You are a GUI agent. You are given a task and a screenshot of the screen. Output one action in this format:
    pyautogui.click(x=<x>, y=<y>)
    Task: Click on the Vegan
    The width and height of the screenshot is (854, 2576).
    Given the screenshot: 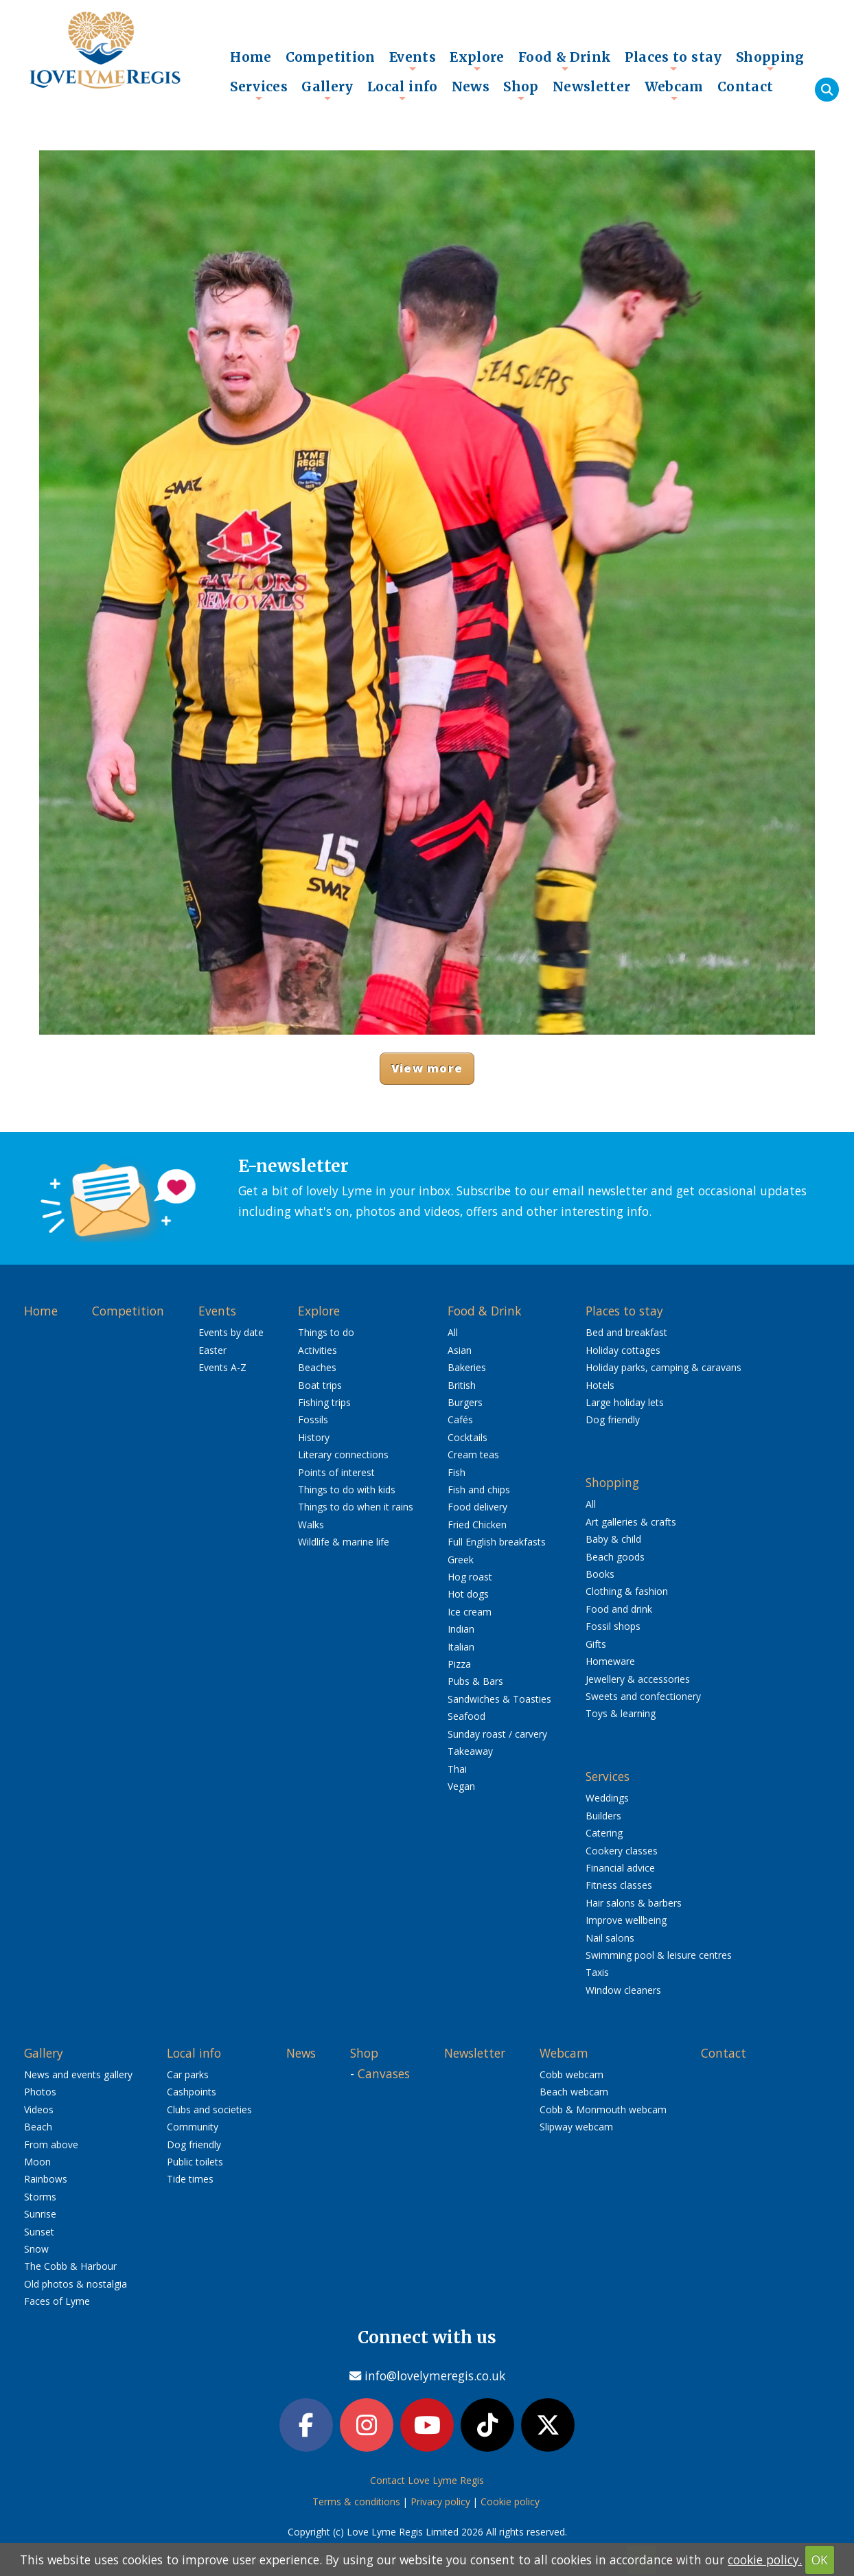 What is the action you would take?
    pyautogui.click(x=461, y=1786)
    